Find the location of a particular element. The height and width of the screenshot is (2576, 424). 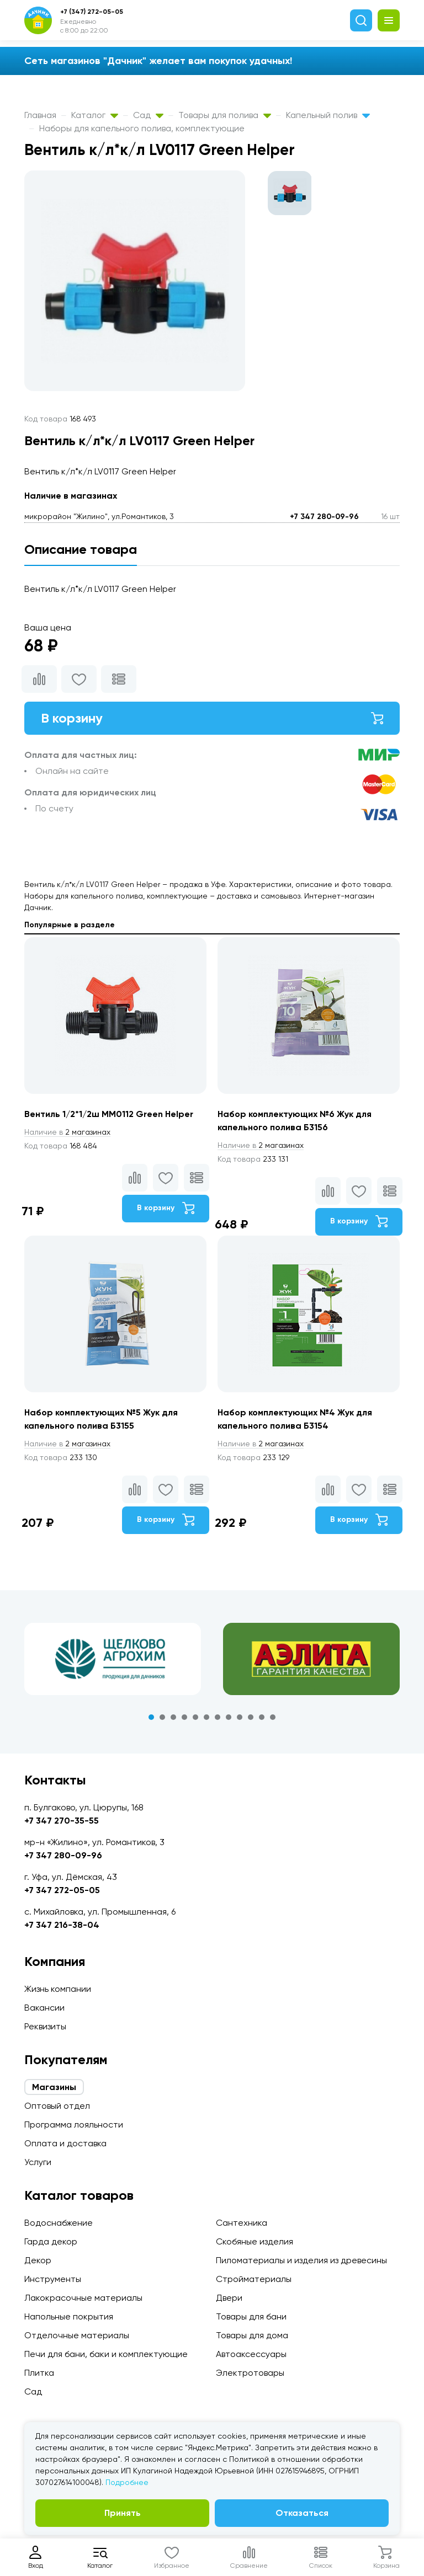

Отказаться is located at coordinates (301, 2513).